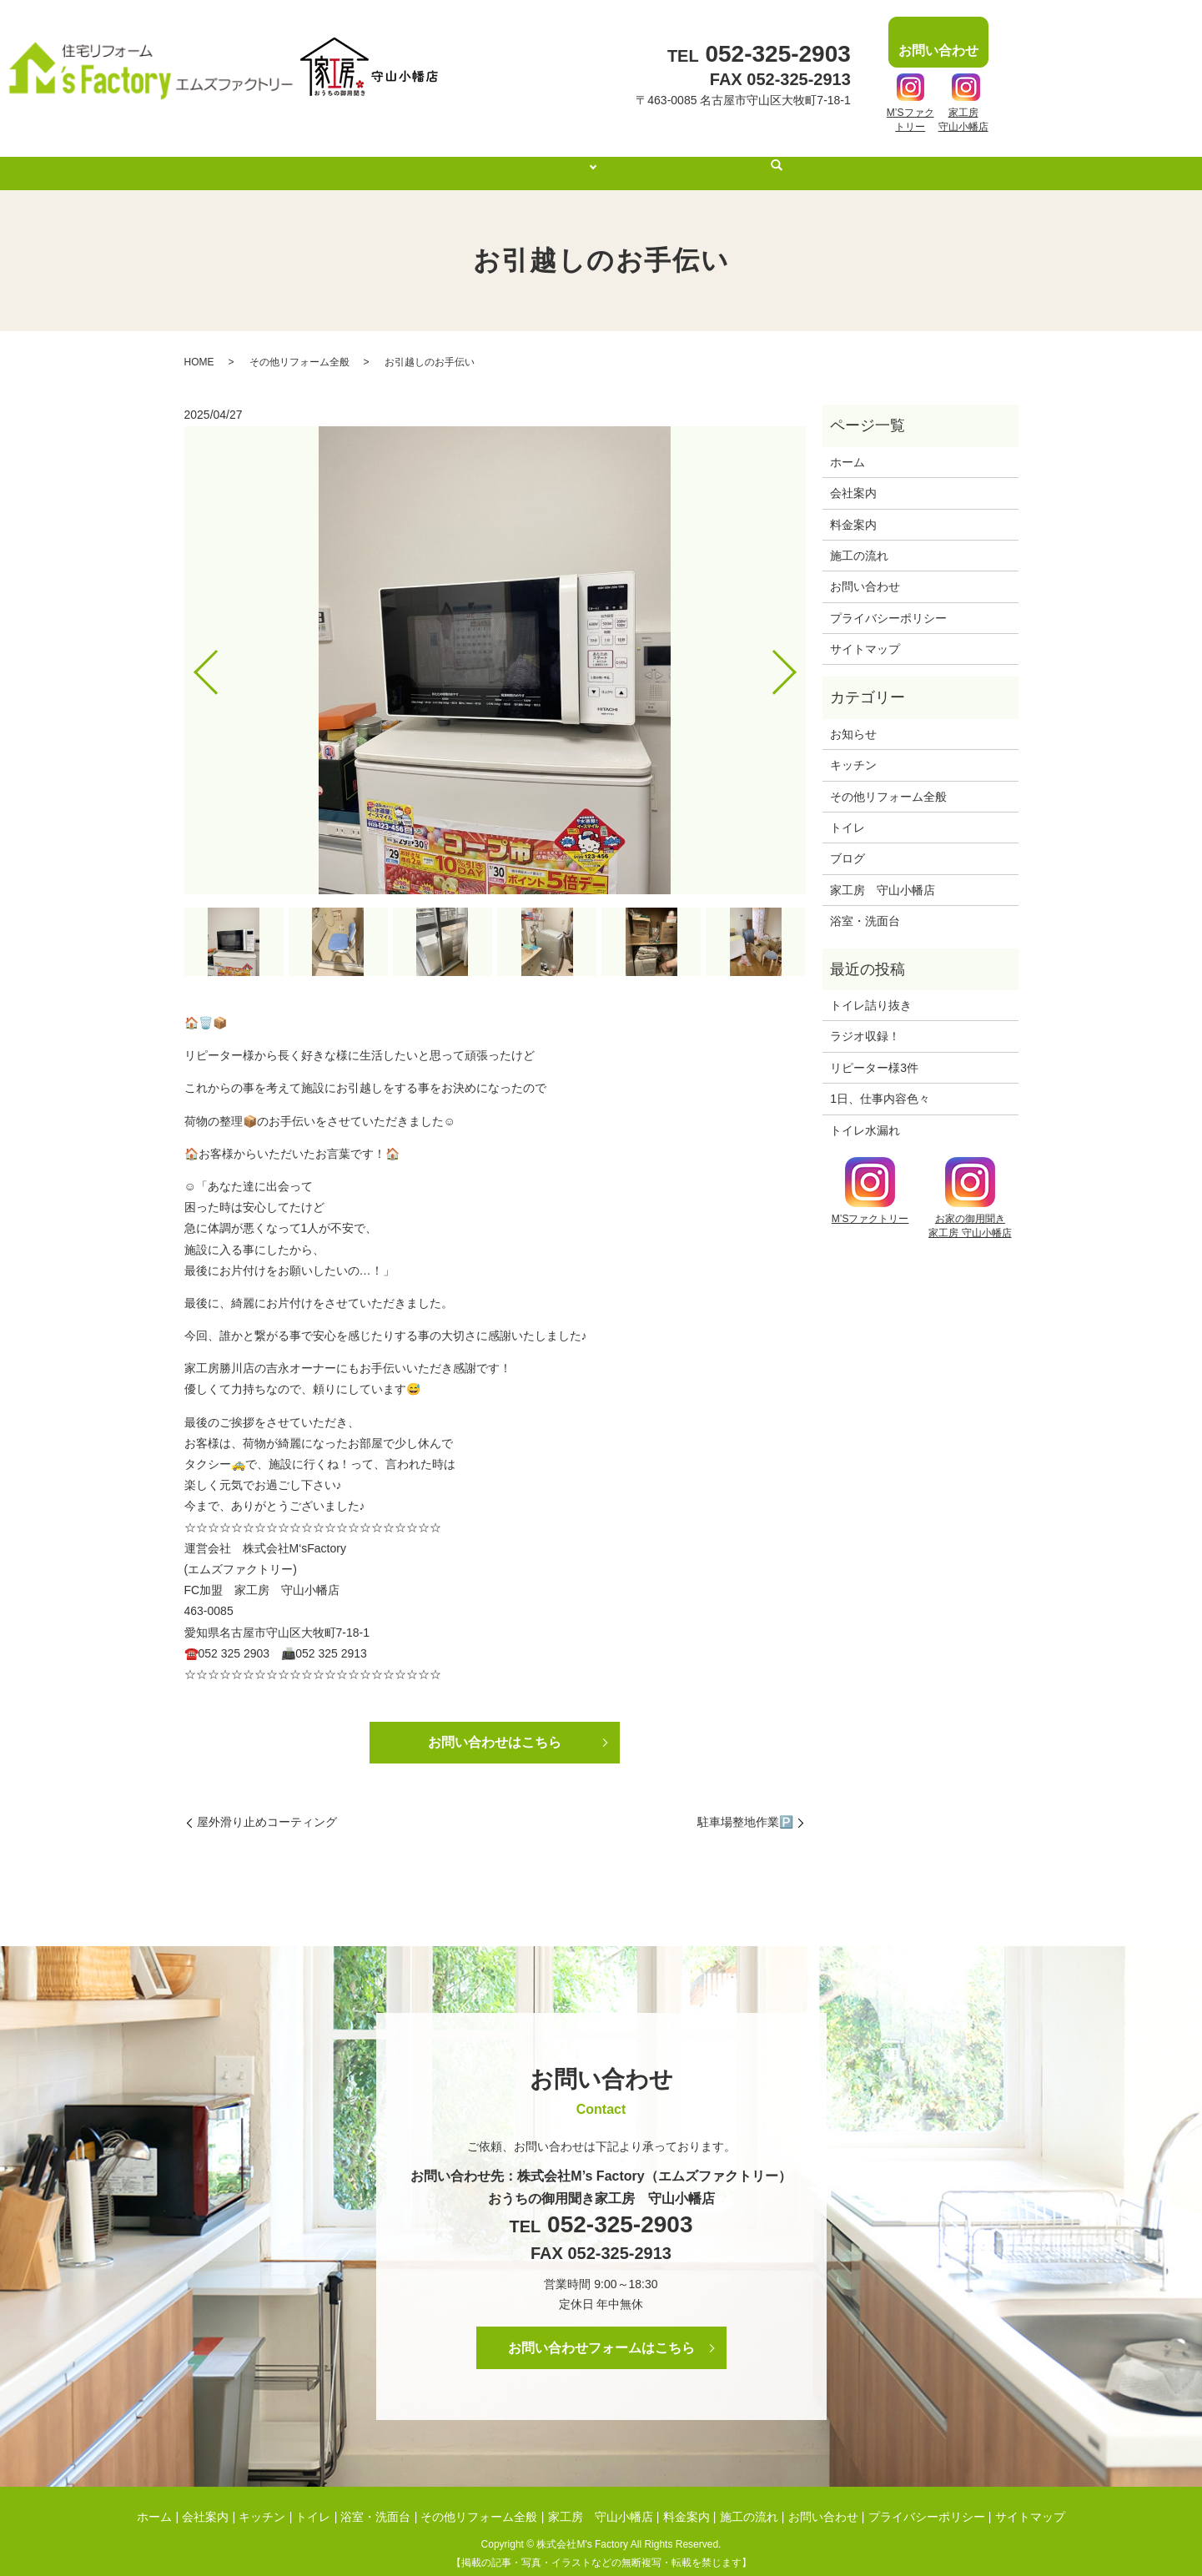 This screenshot has height=2576, width=1202. I want to click on その他リフォーム全般, so click(299, 346).